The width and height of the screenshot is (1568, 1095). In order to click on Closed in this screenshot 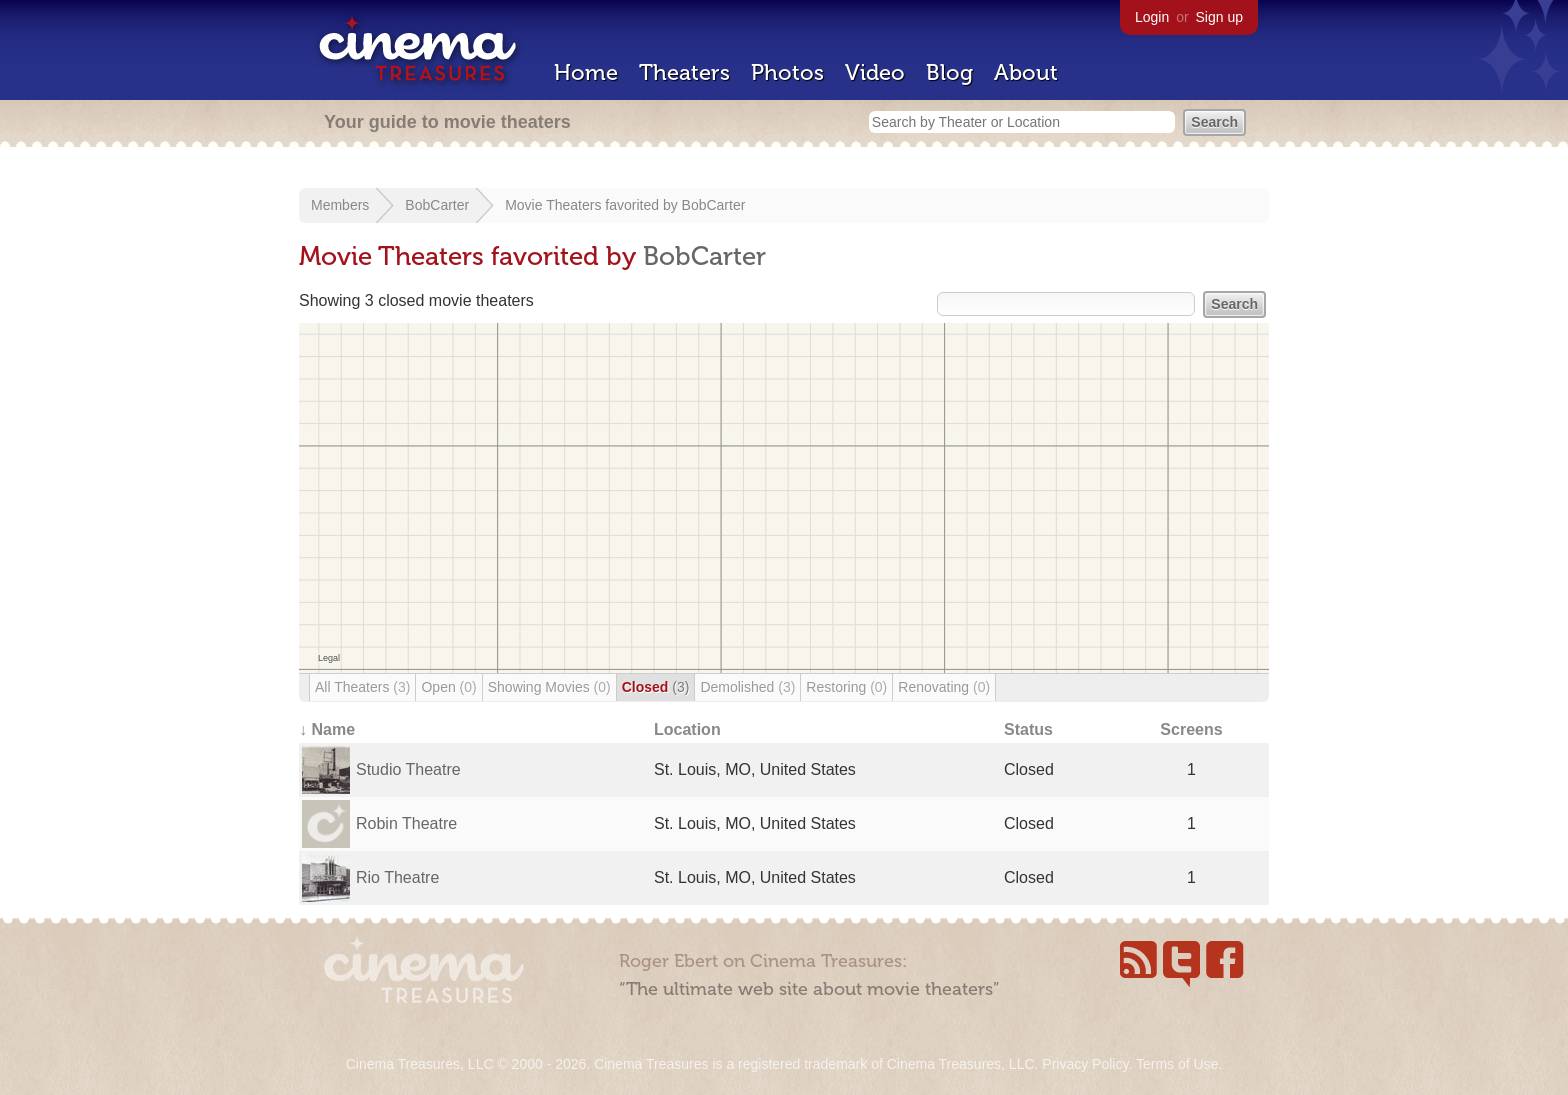, I will do `click(656, 687)`.